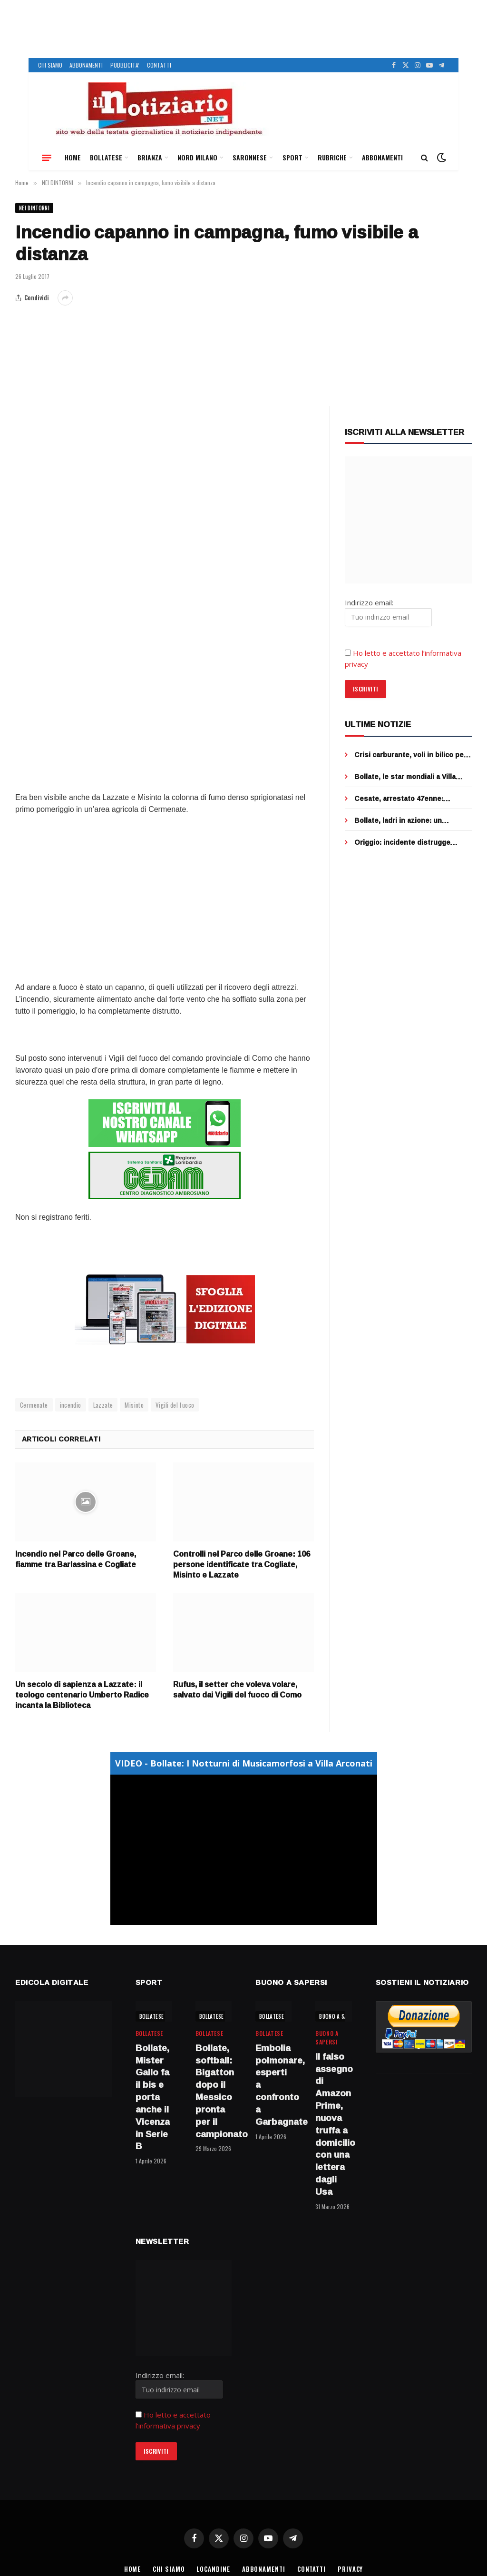 Image resolution: width=487 pixels, height=2576 pixels. What do you see at coordinates (106, 157) in the screenshot?
I see `BOLLATESE` at bounding box center [106, 157].